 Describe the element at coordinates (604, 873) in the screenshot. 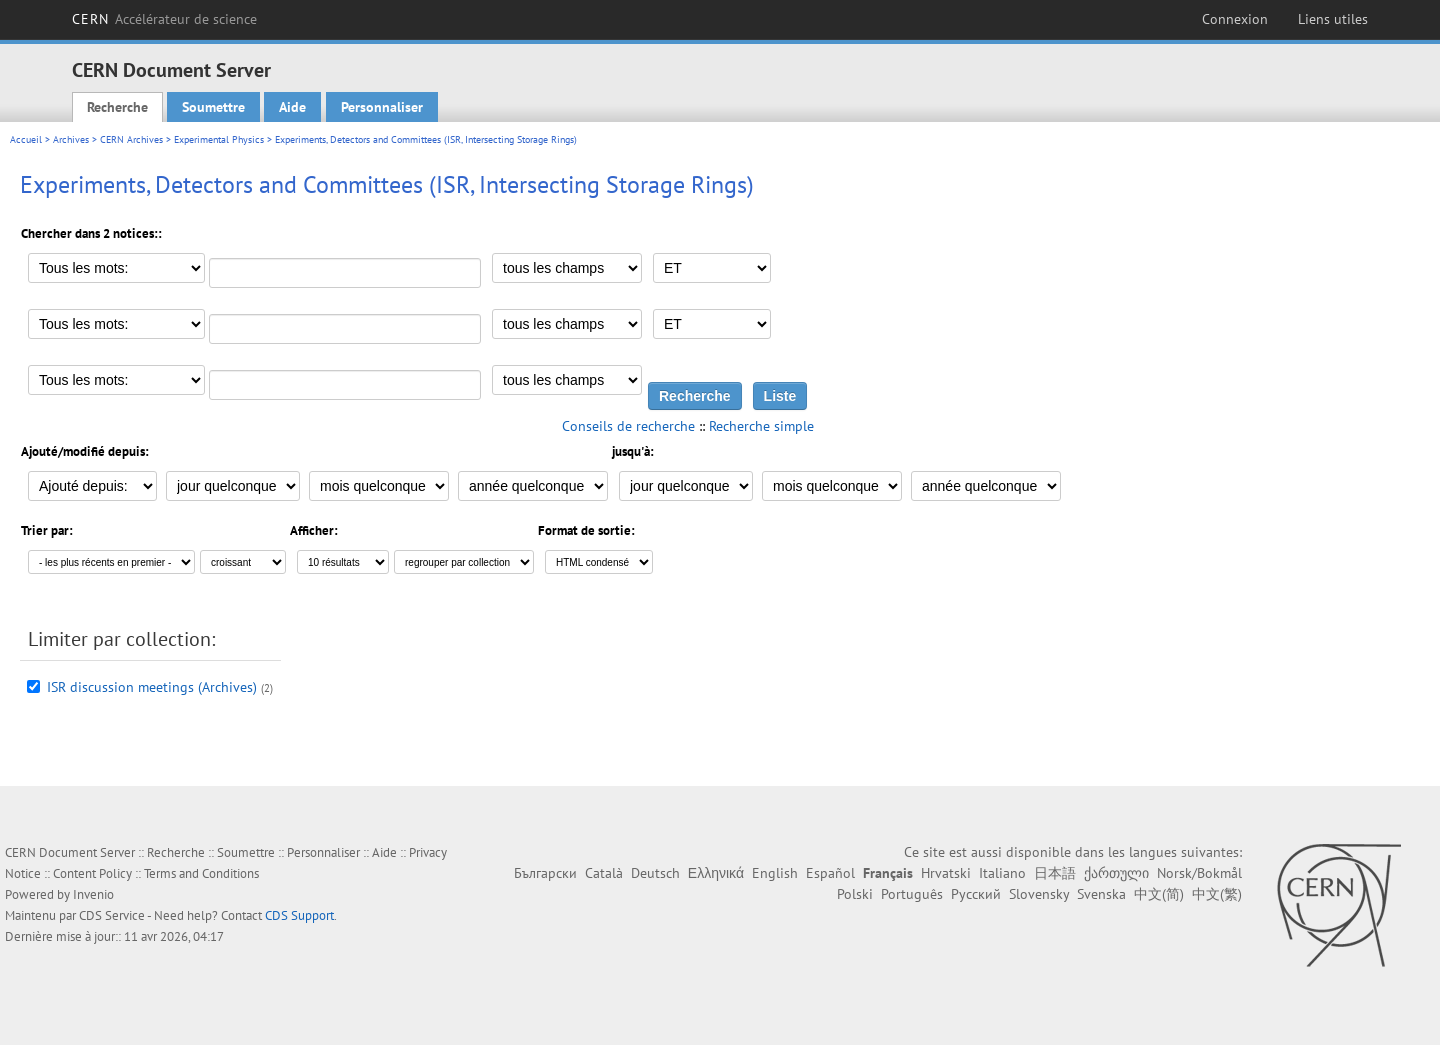

I see `Català` at that location.